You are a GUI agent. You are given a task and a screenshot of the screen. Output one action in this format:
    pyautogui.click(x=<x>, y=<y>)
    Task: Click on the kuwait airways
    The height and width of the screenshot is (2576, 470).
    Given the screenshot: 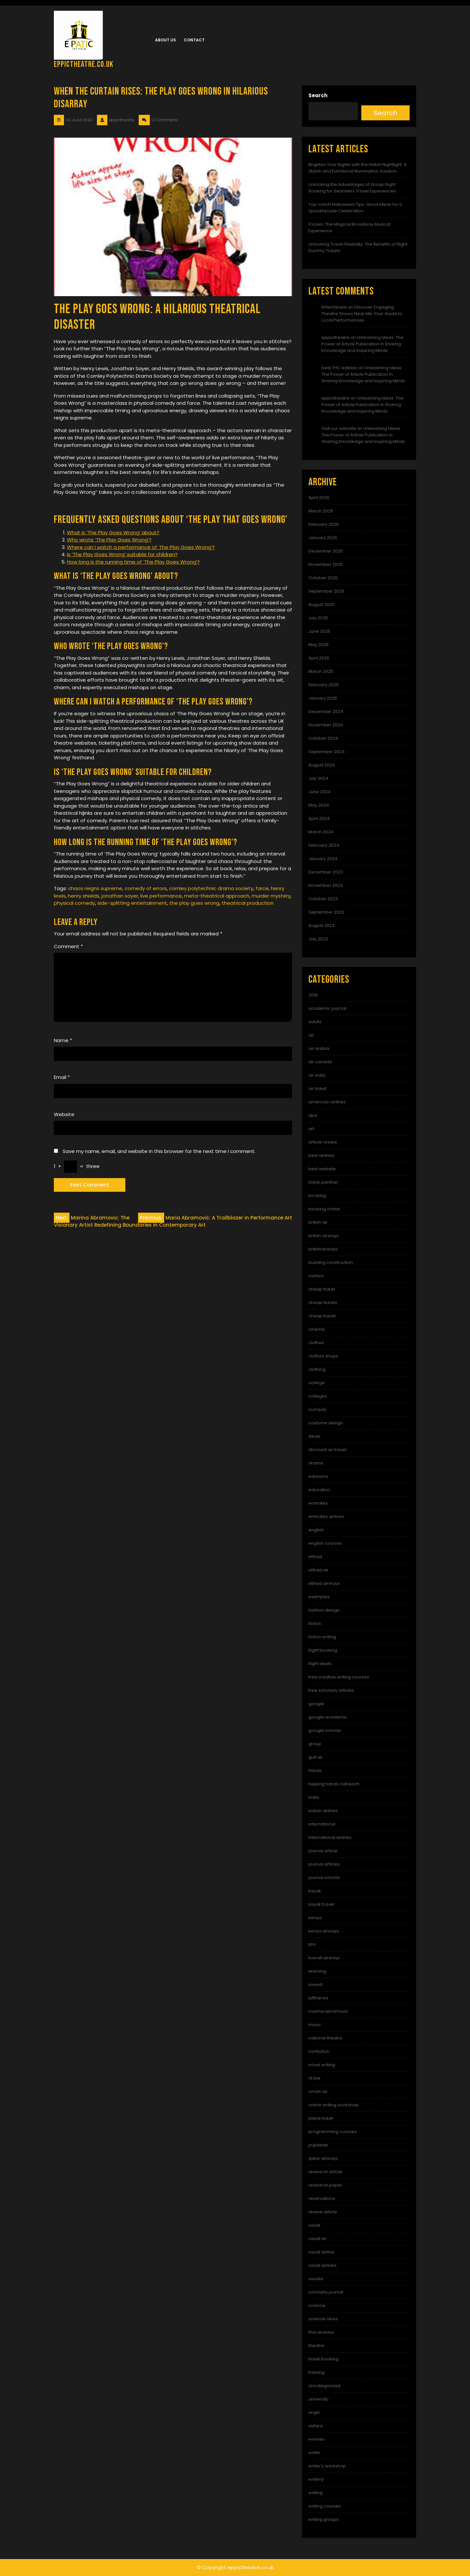 What is the action you would take?
    pyautogui.click(x=324, y=1958)
    